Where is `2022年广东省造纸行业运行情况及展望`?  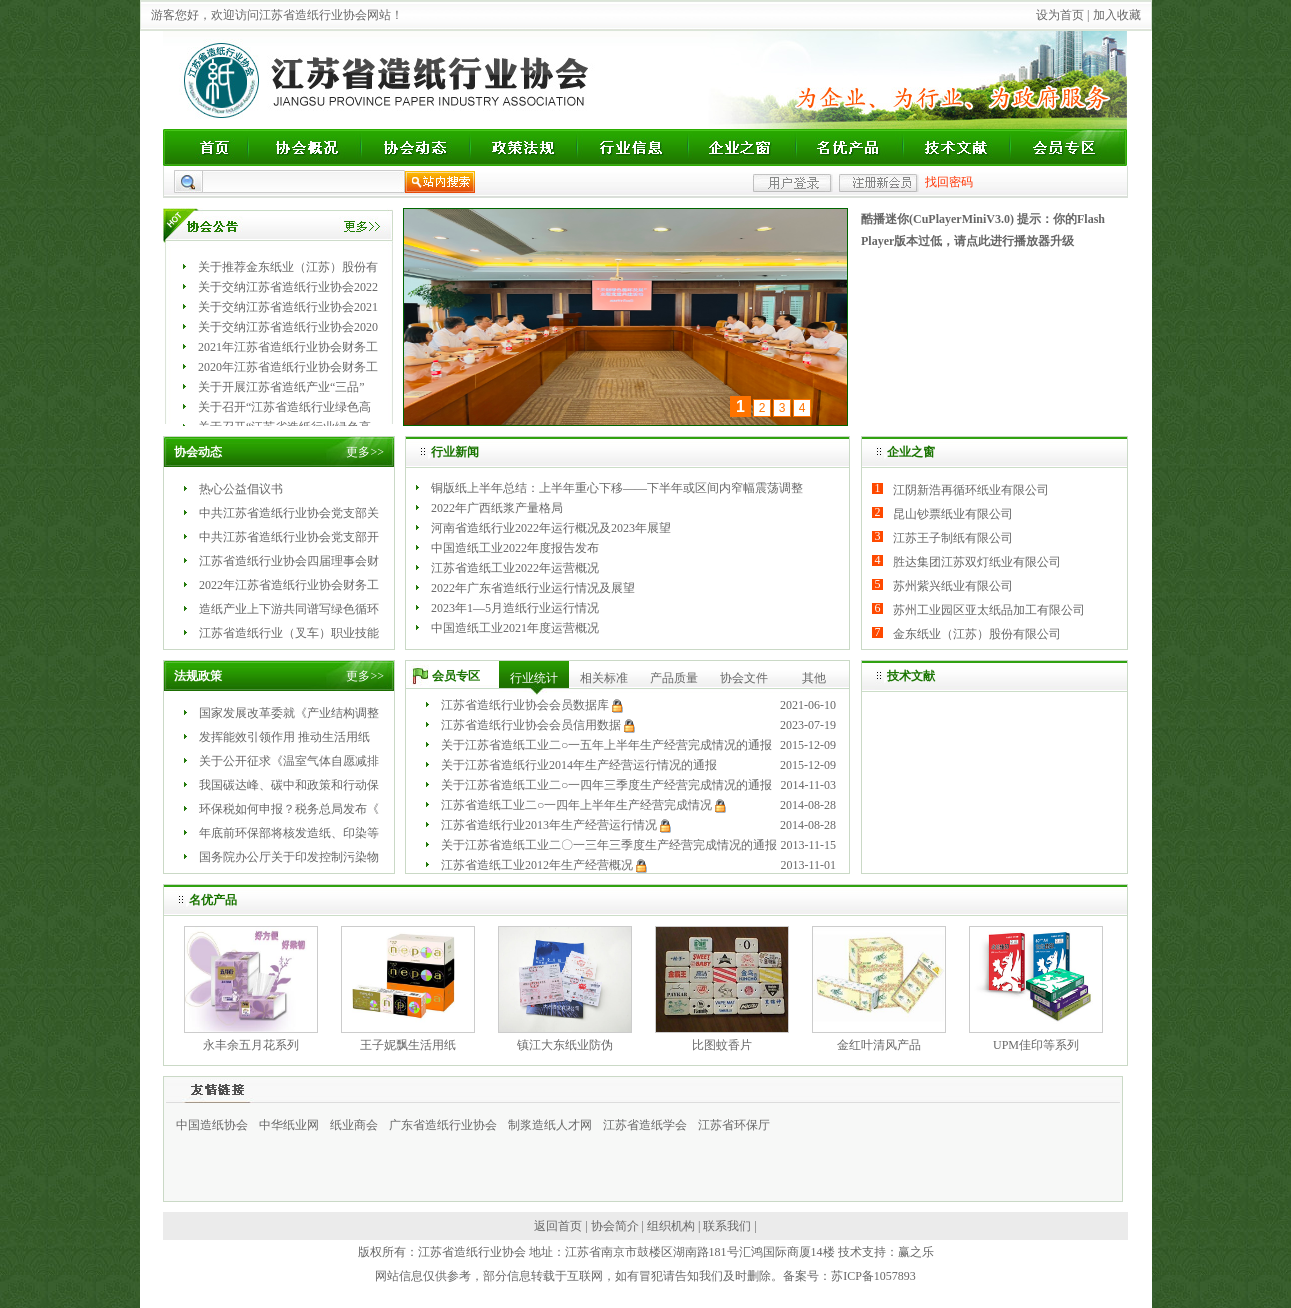
2022年广东省造纸行业运行情况及展望 is located at coordinates (533, 588).